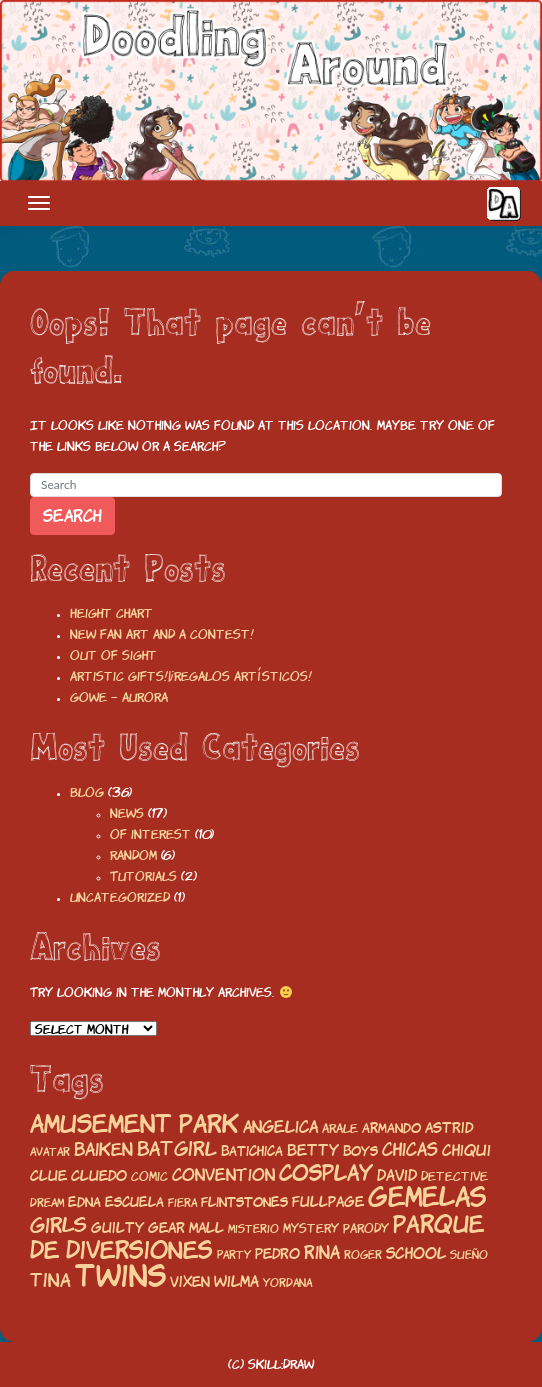 The image size is (542, 1387). I want to click on Sueño [Sueño (15 items)], so click(469, 1255).